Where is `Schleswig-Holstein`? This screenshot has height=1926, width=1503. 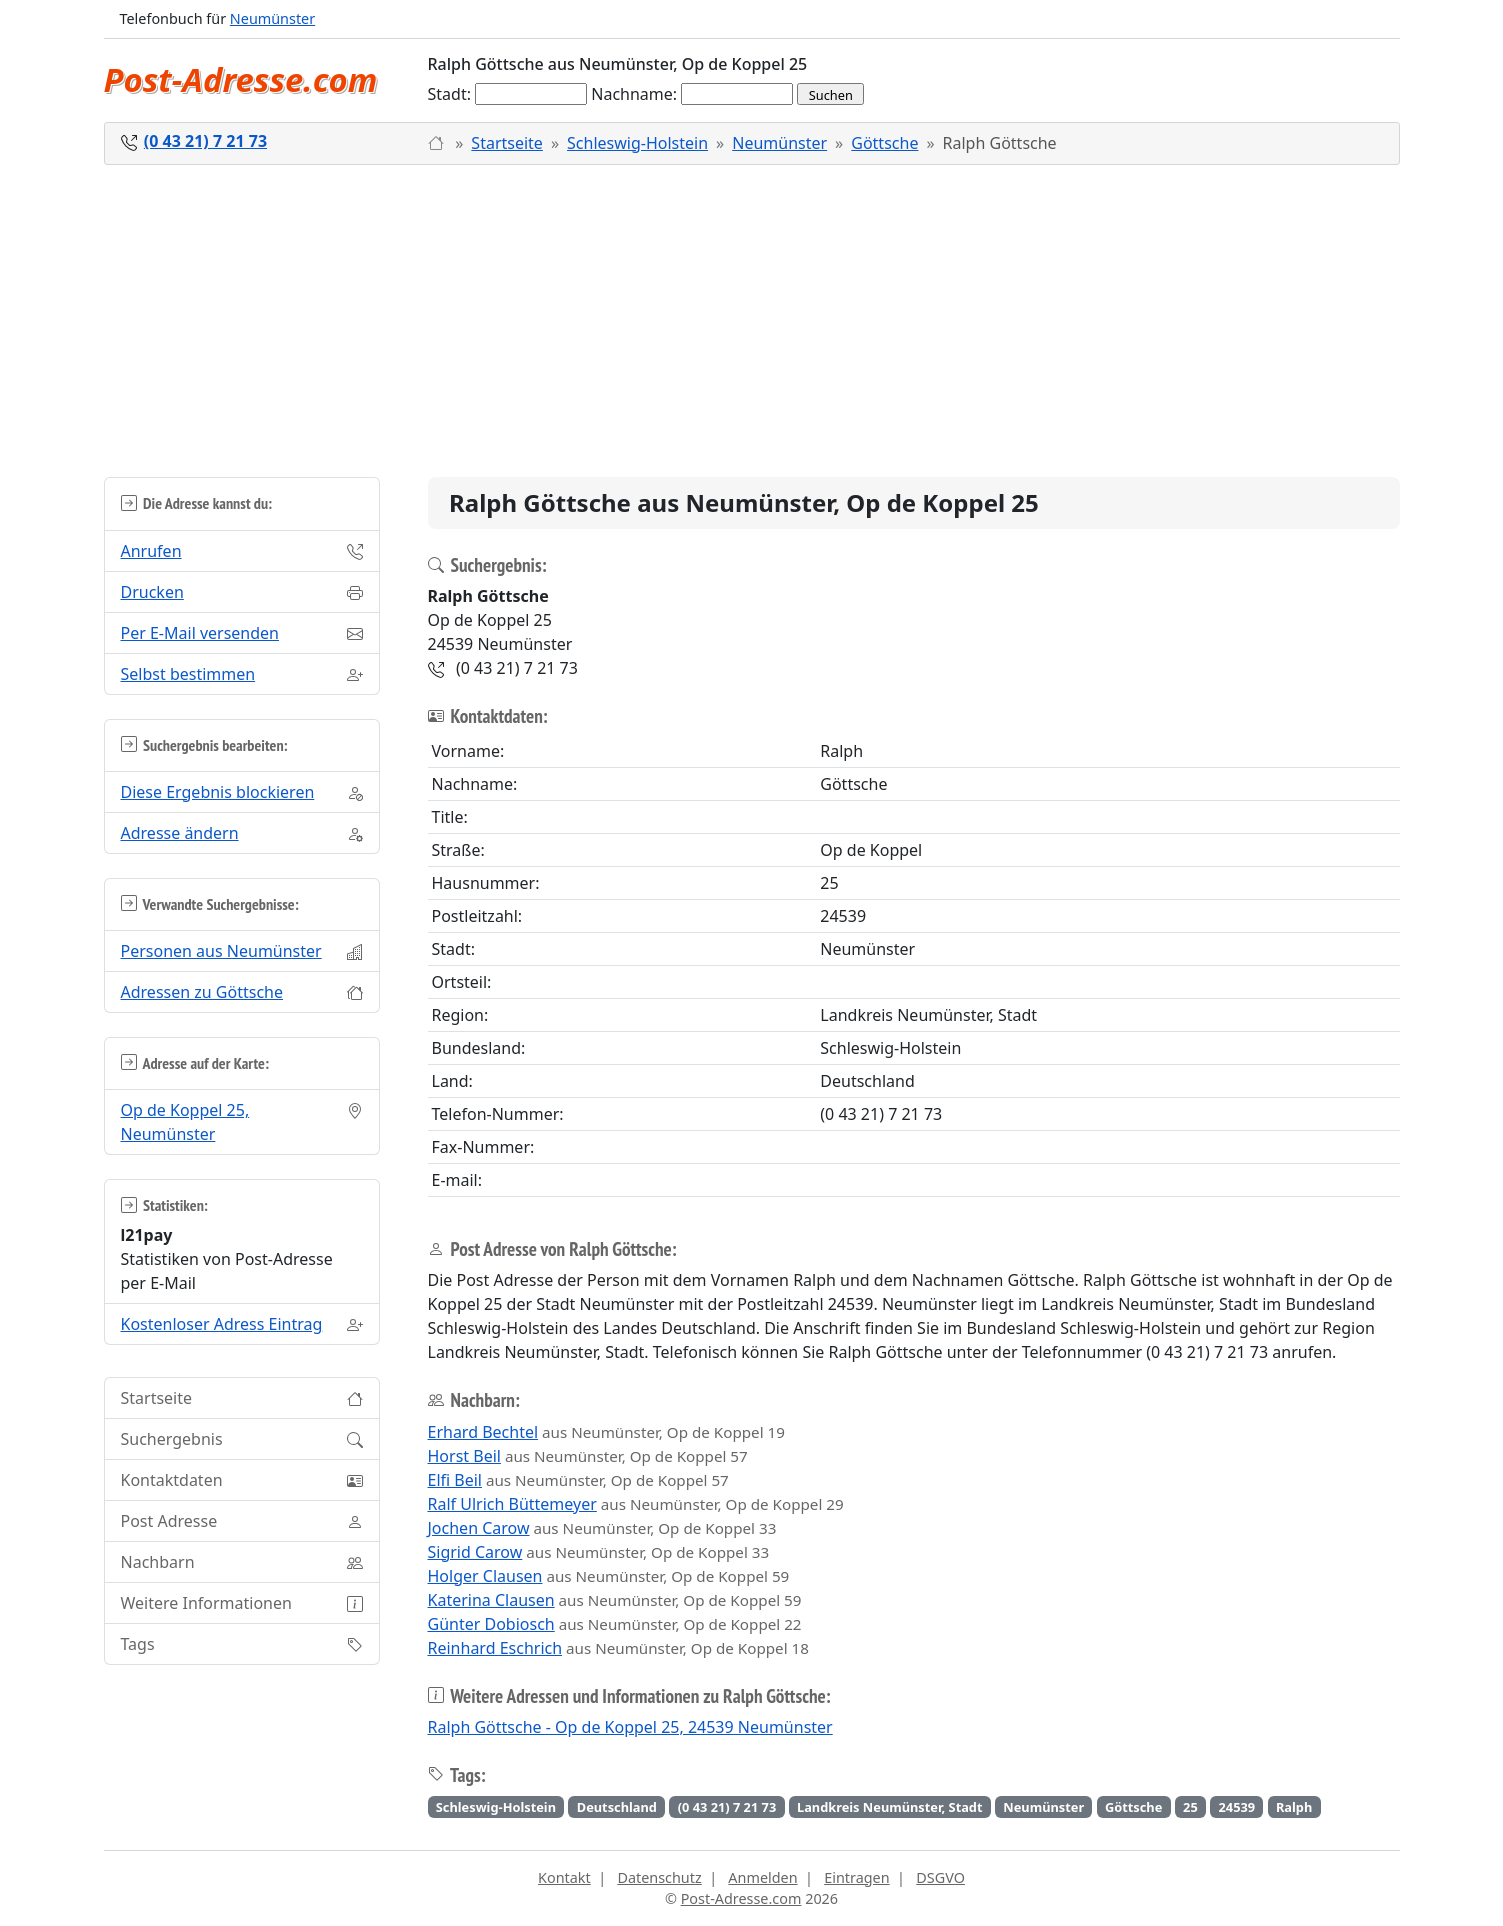 Schleswig-Holstein is located at coordinates (637, 143).